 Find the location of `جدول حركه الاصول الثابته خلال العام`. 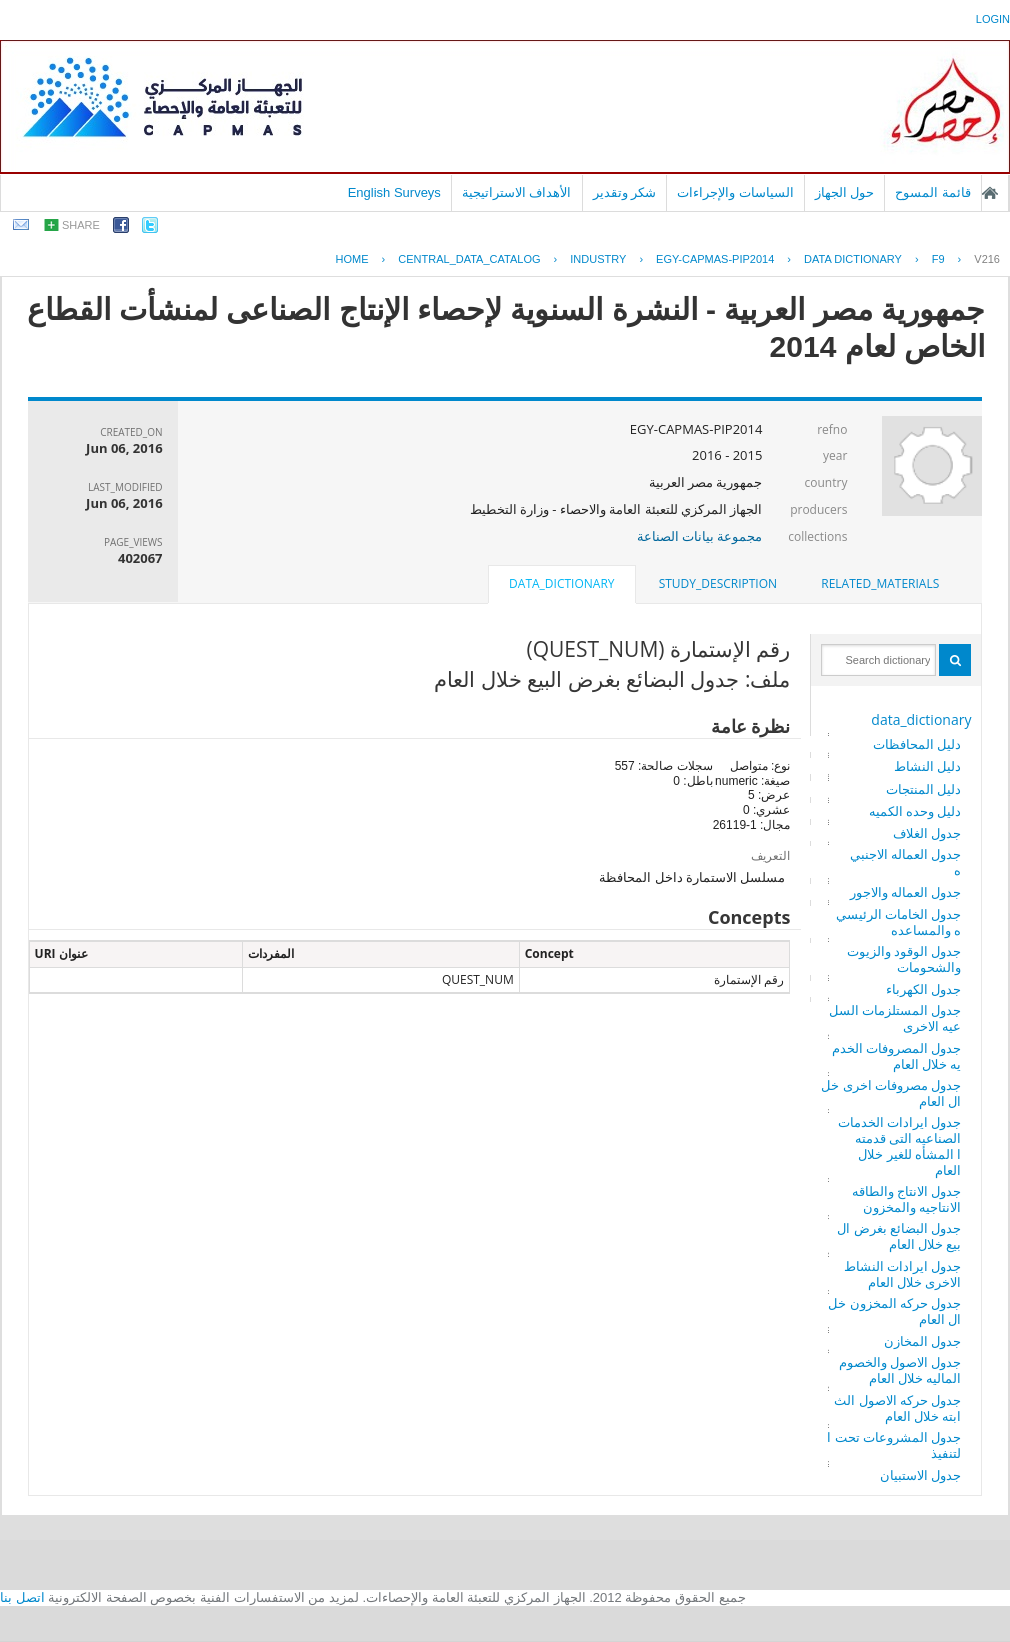

جدول حركه الاصول الثابته خلال العام is located at coordinates (897, 1408).